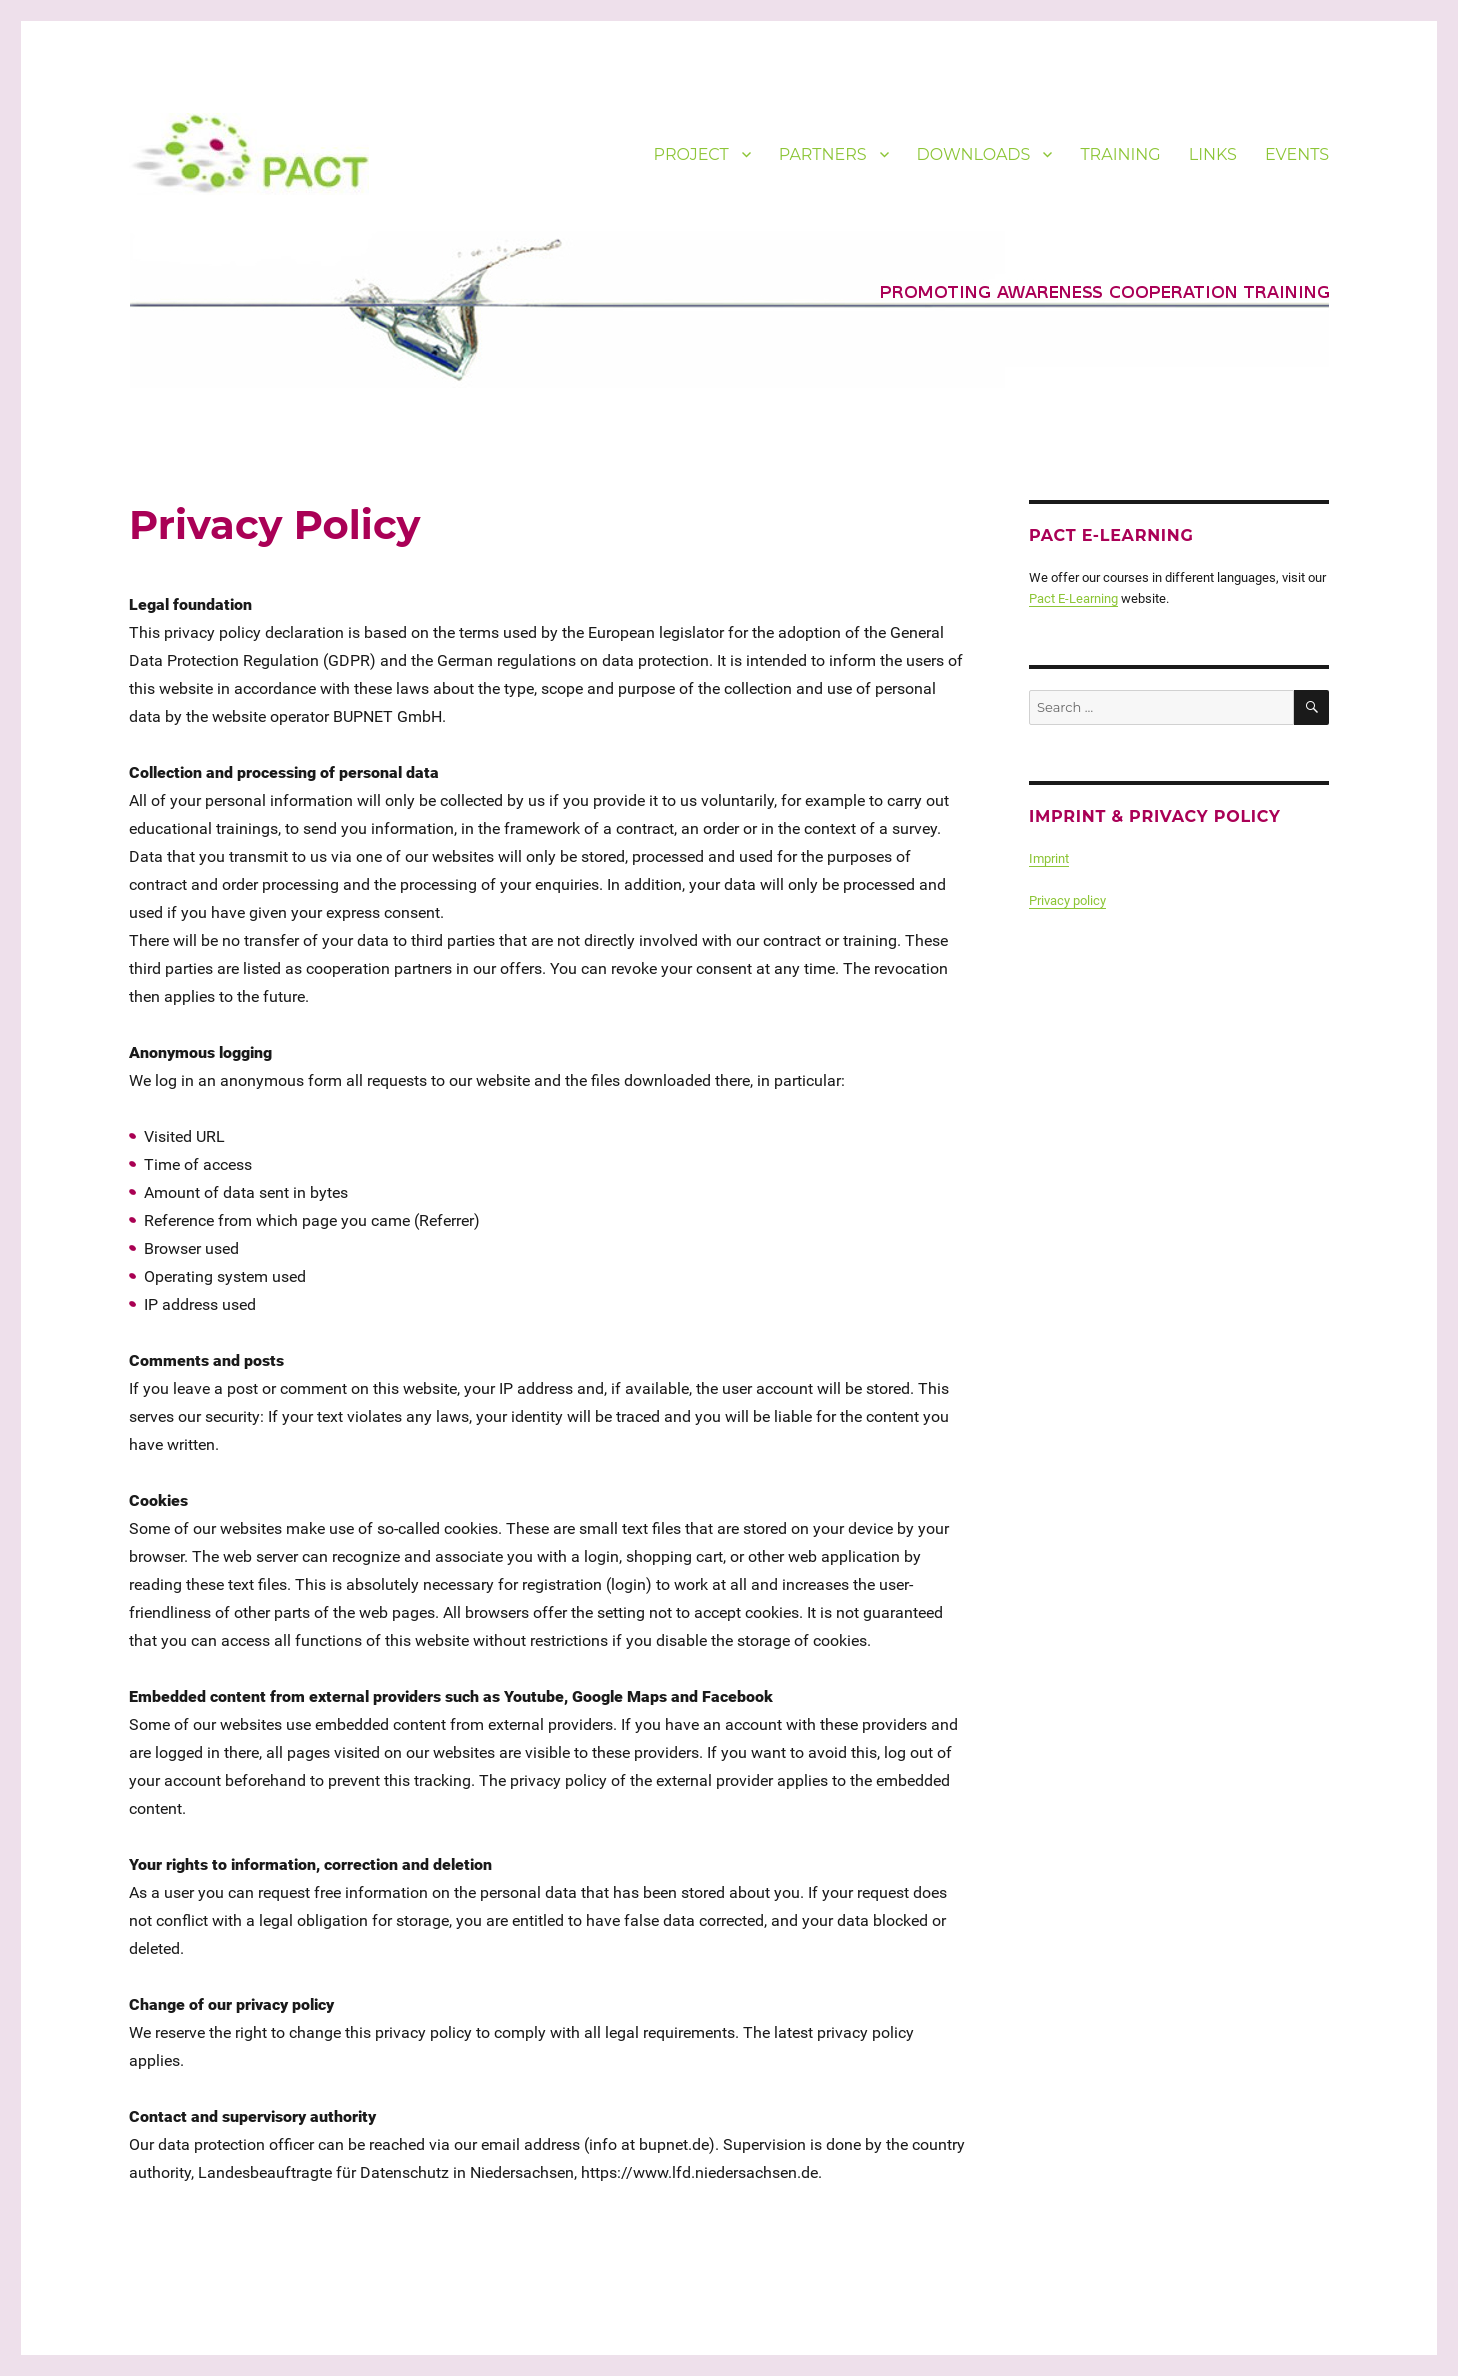 This screenshot has width=1458, height=2376. I want to click on DOWNLOADS, so click(974, 154).